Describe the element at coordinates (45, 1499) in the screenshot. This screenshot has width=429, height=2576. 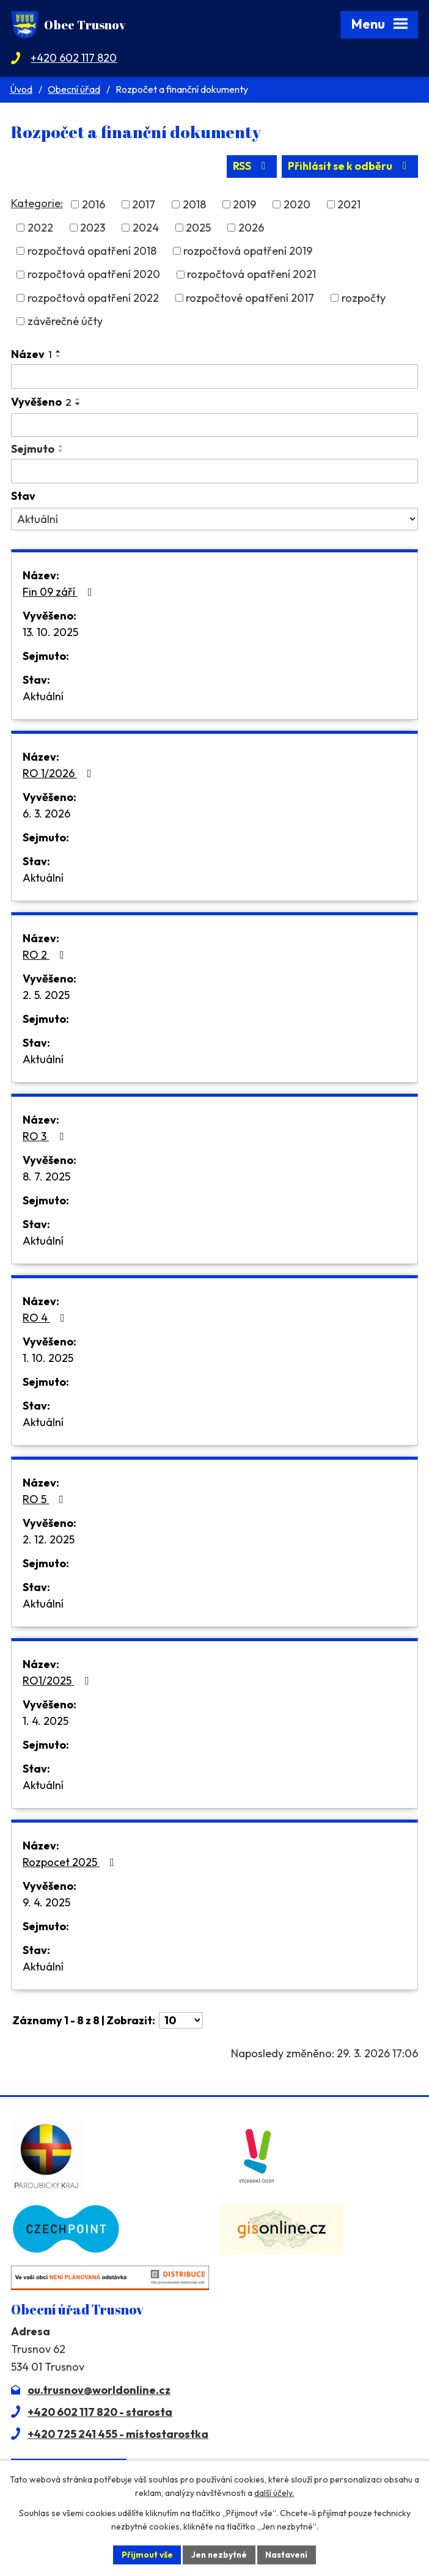
I see `RO 5` at that location.